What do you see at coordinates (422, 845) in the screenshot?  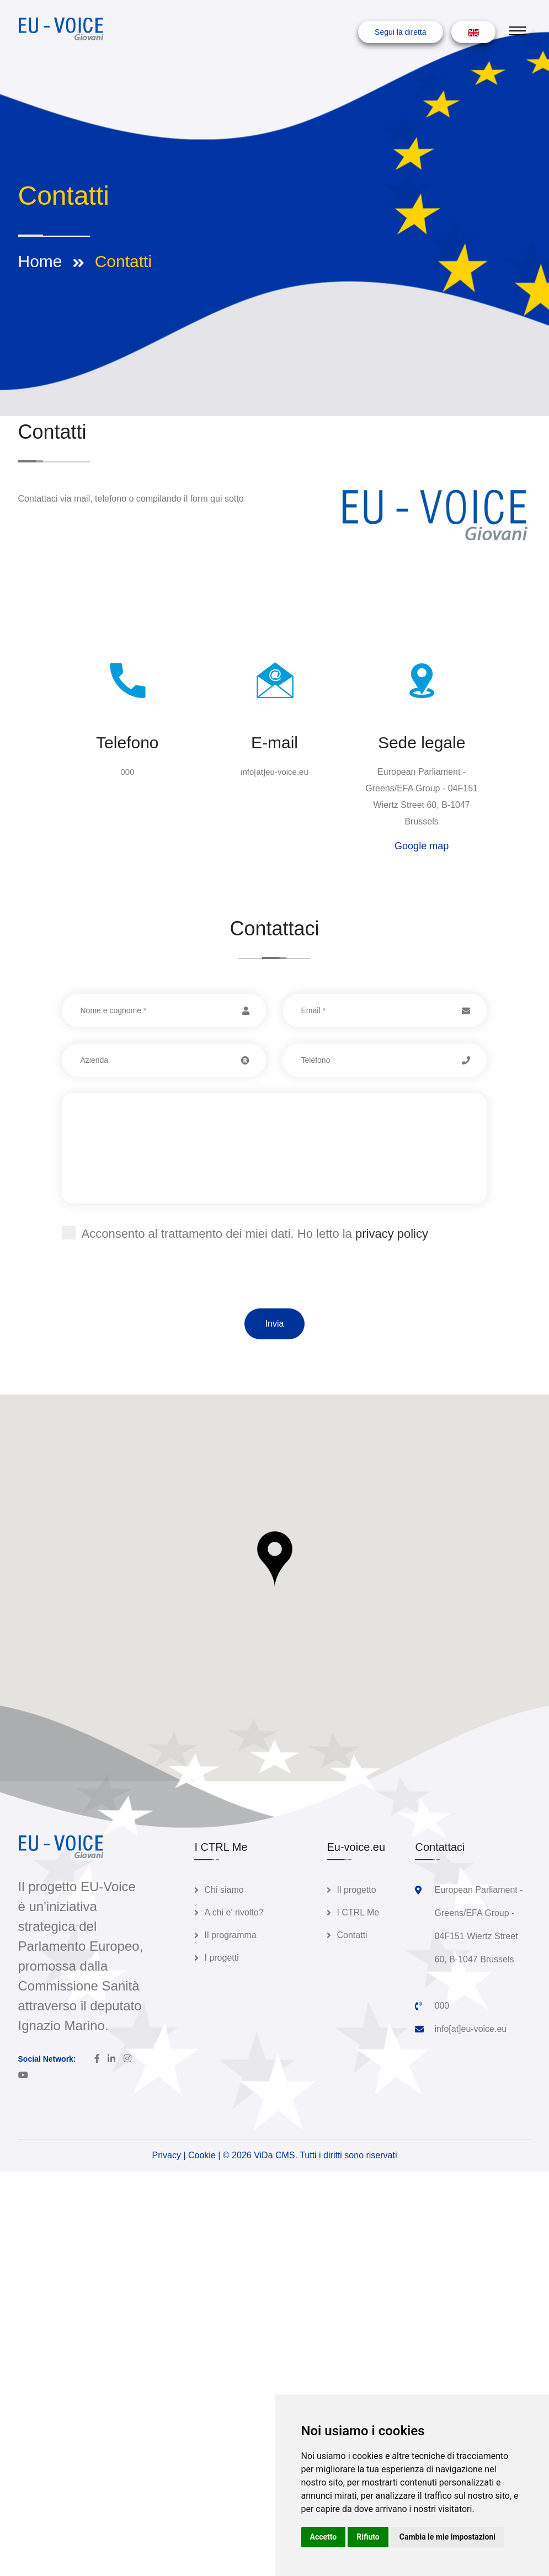 I see `Google map` at bounding box center [422, 845].